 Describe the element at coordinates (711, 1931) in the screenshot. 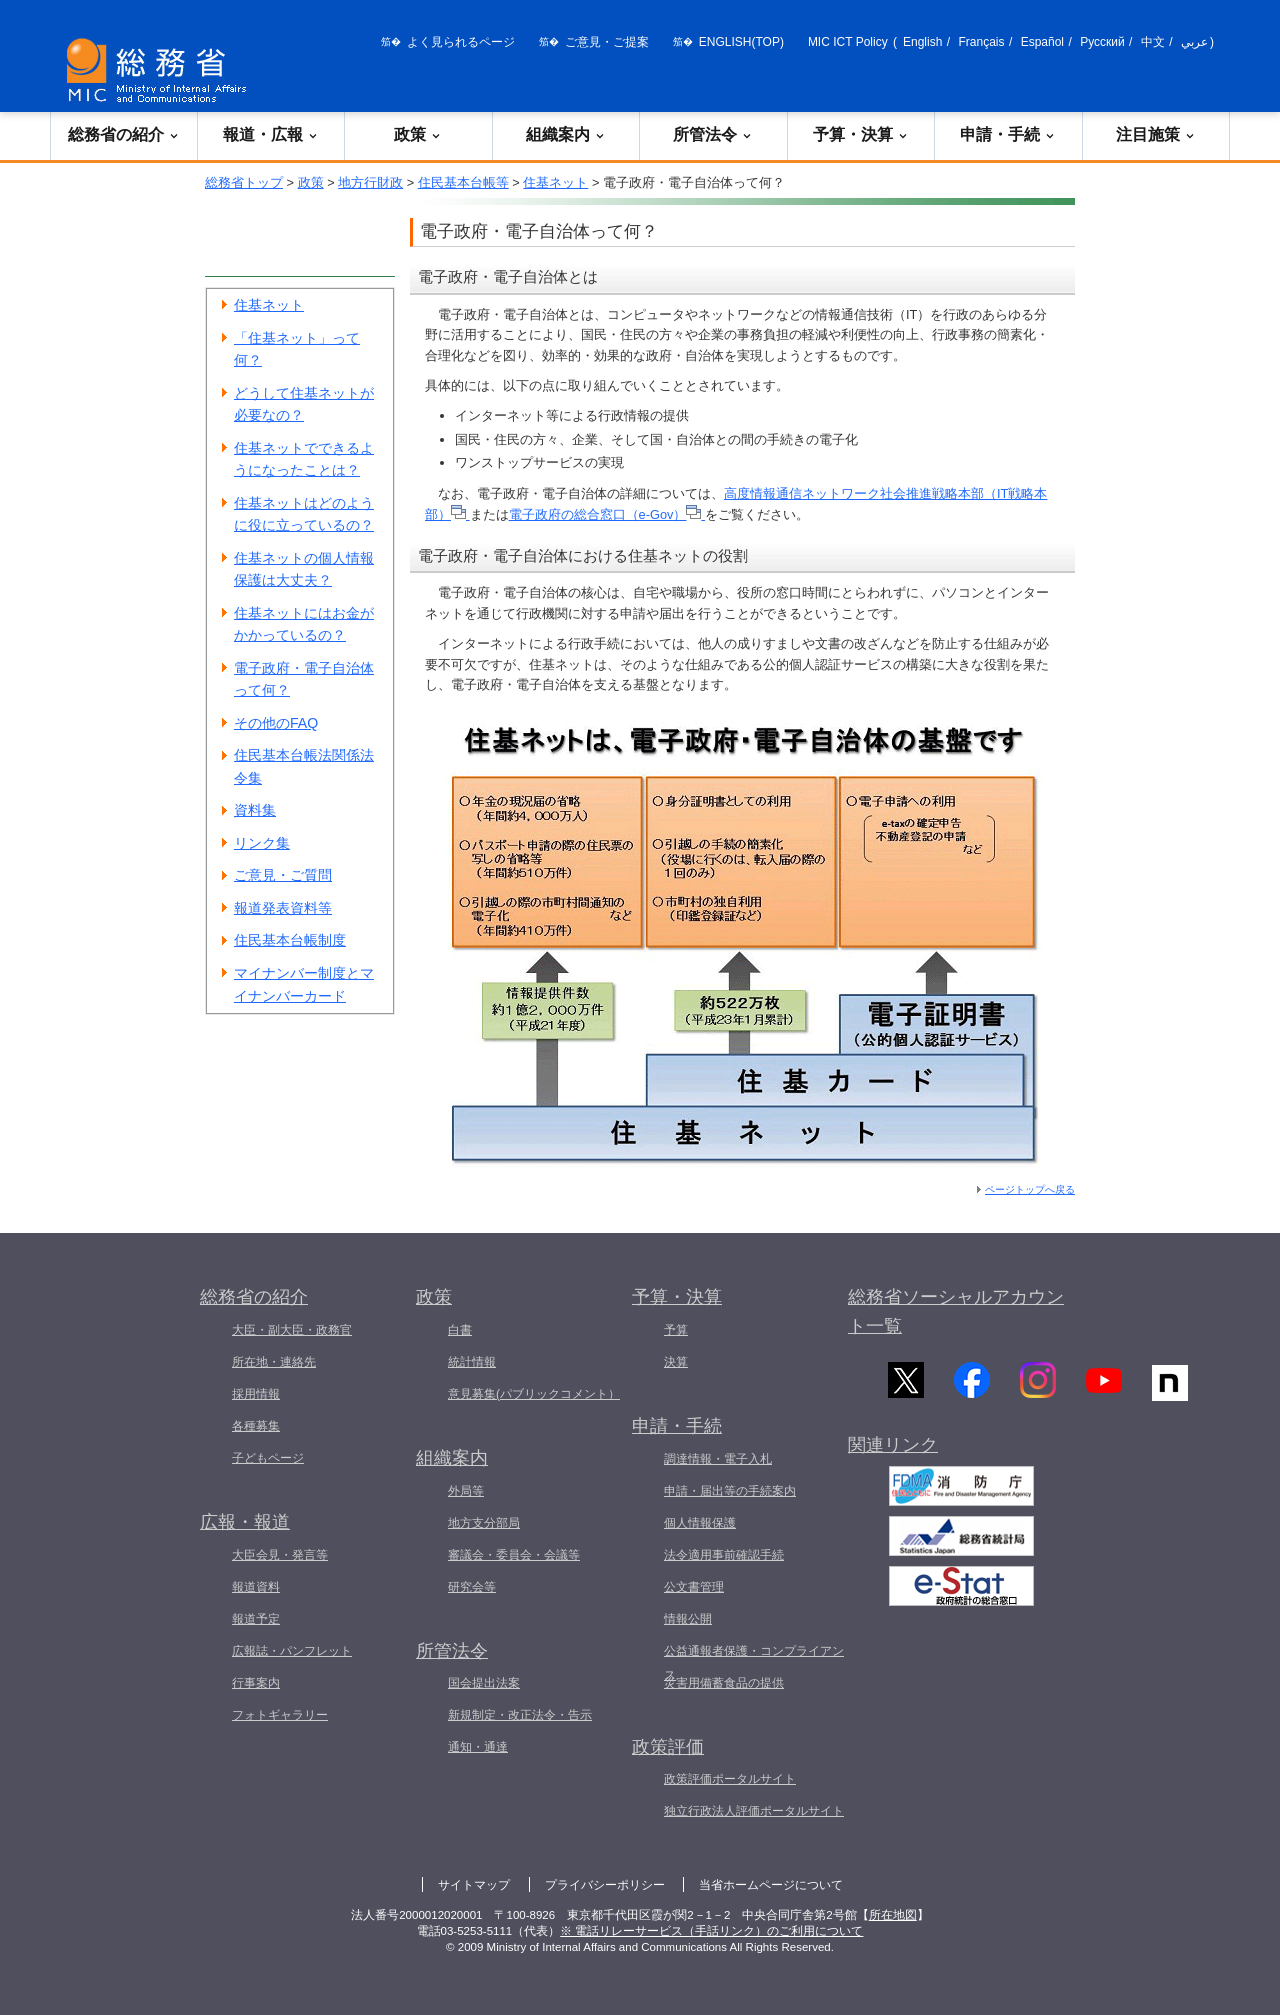

I see `※ 電話リレーサービス（手話リンク）のご利用について` at that location.